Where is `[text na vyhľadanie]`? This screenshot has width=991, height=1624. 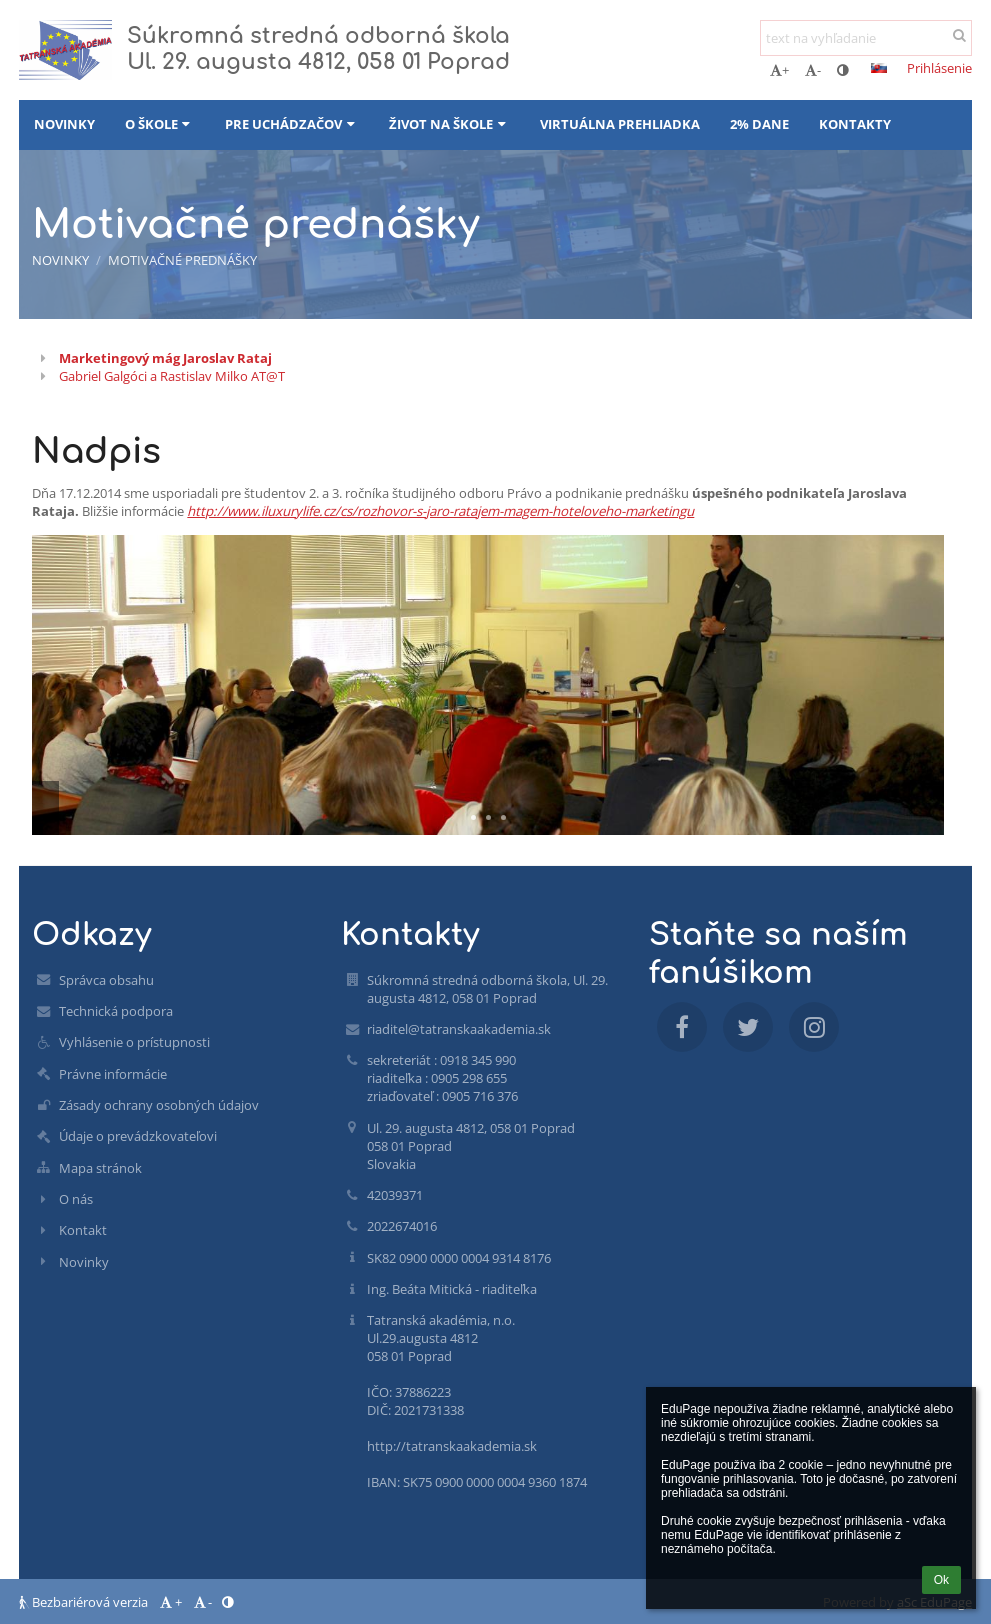
[text na vyhľadanie] is located at coordinates (866, 38).